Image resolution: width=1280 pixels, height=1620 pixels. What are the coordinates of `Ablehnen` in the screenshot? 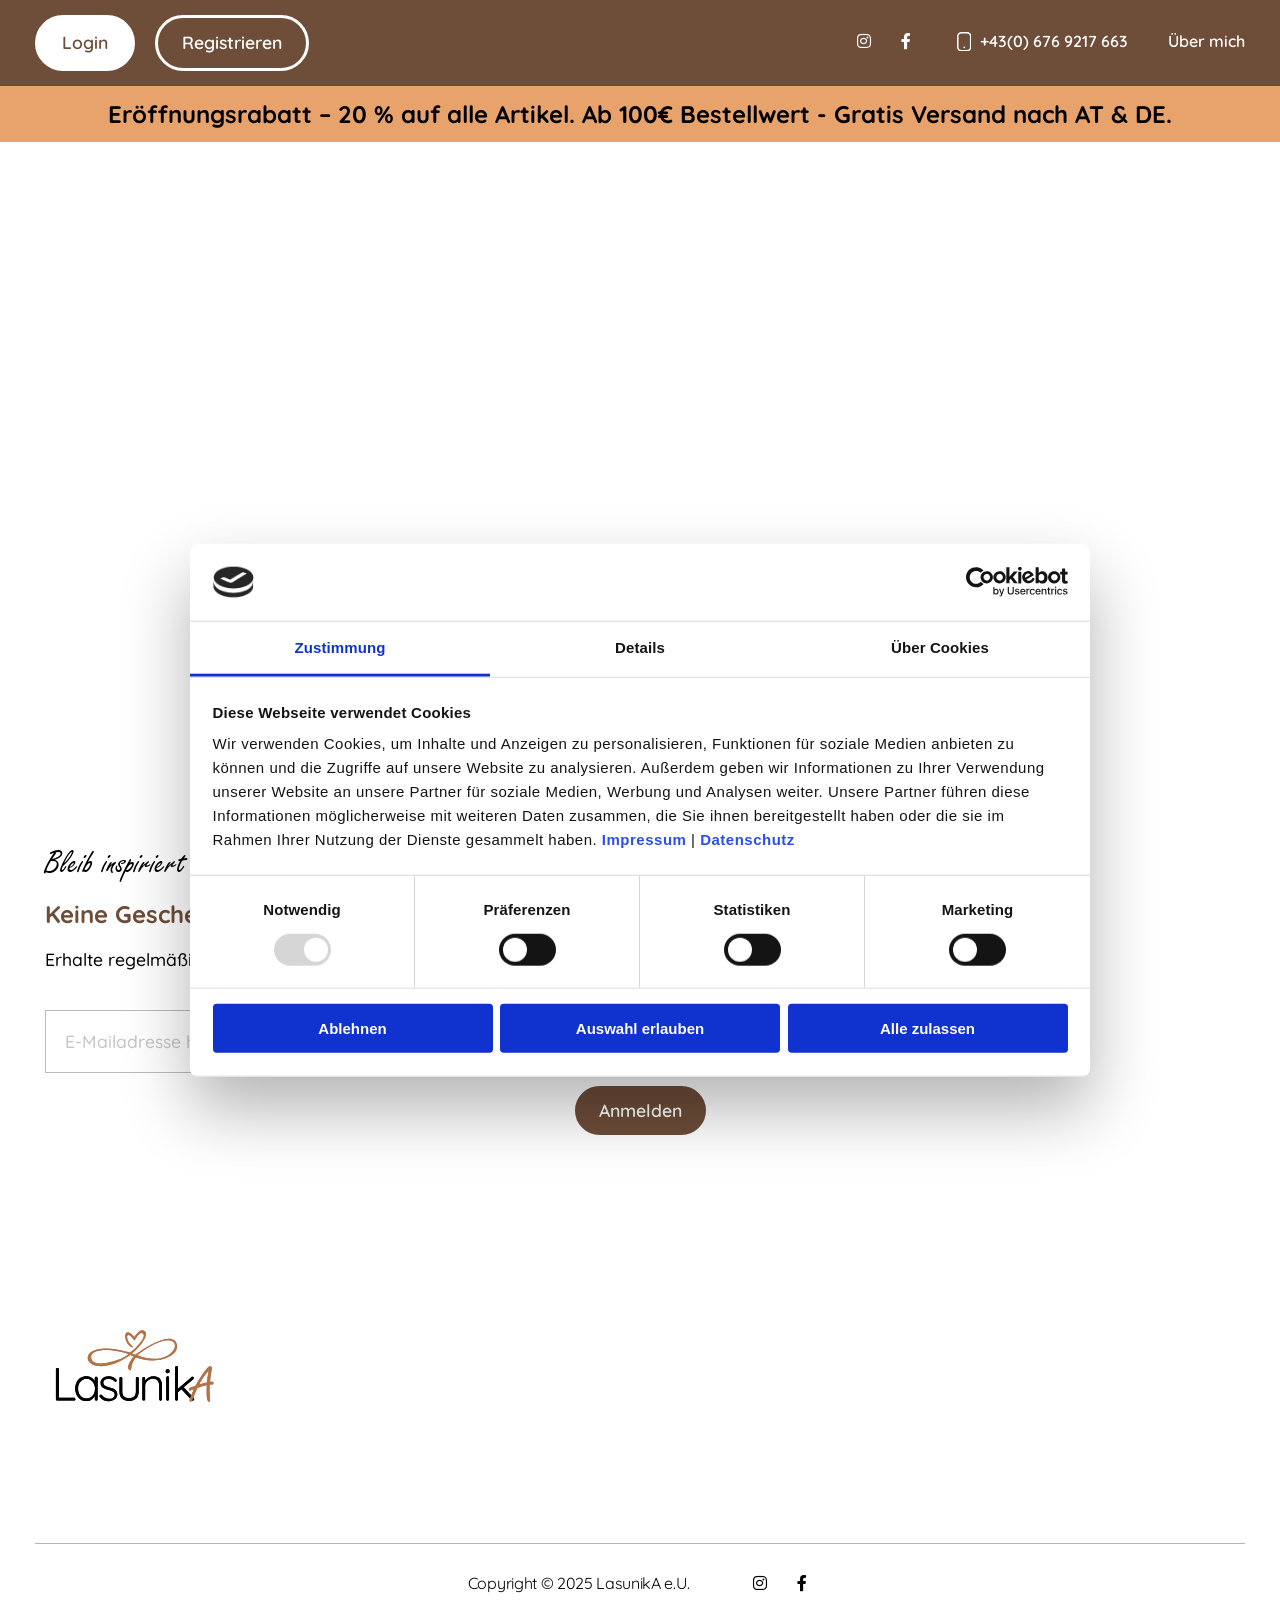 It's located at (352, 1028).